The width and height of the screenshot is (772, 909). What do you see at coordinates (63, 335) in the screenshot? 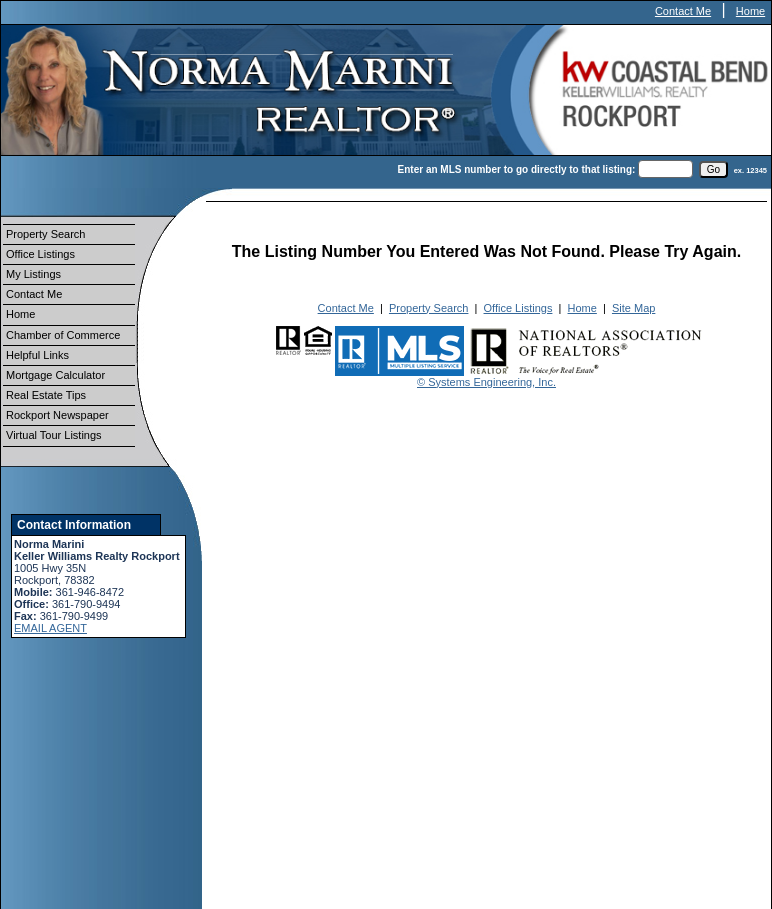
I see `Chamber of Commerce` at bounding box center [63, 335].